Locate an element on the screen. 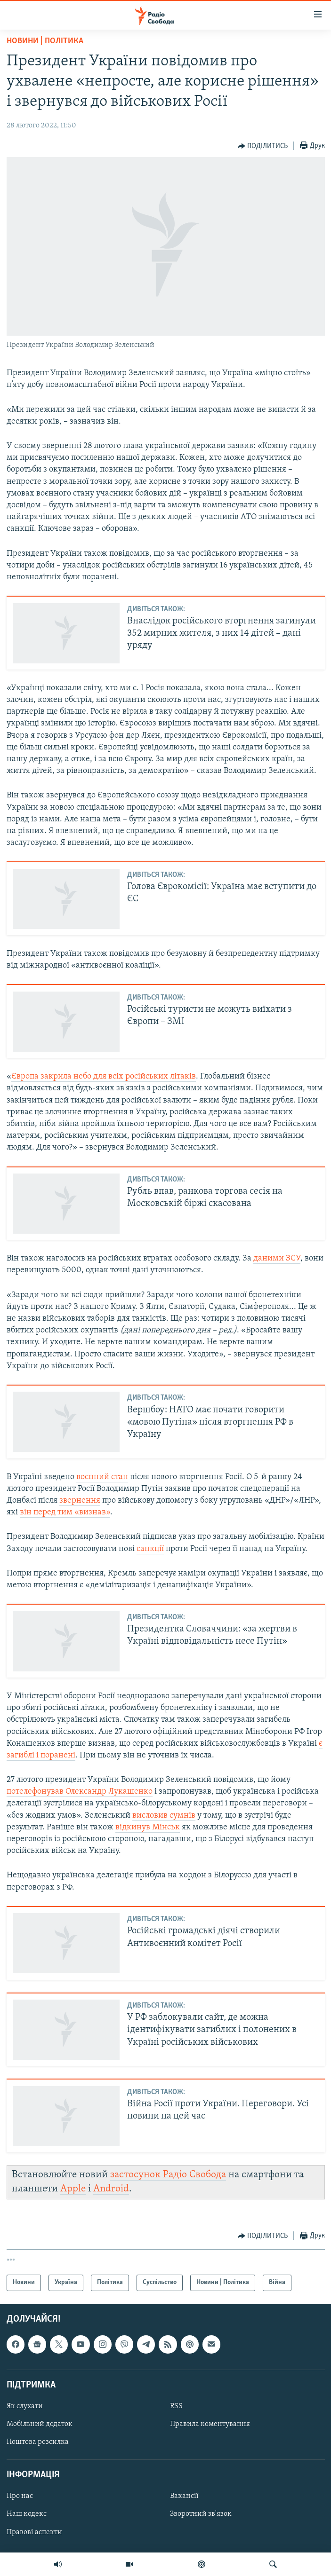 The height and width of the screenshot is (2576, 331). Правила коментування is located at coordinates (210, 2424).